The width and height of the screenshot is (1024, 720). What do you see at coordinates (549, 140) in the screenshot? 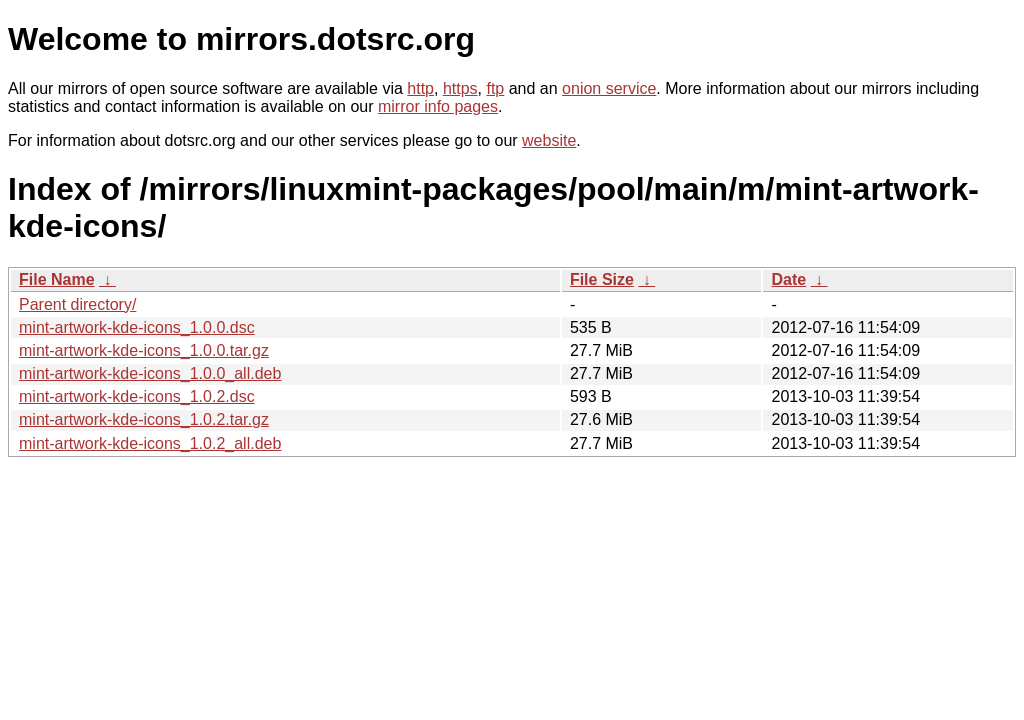
I see `website` at bounding box center [549, 140].